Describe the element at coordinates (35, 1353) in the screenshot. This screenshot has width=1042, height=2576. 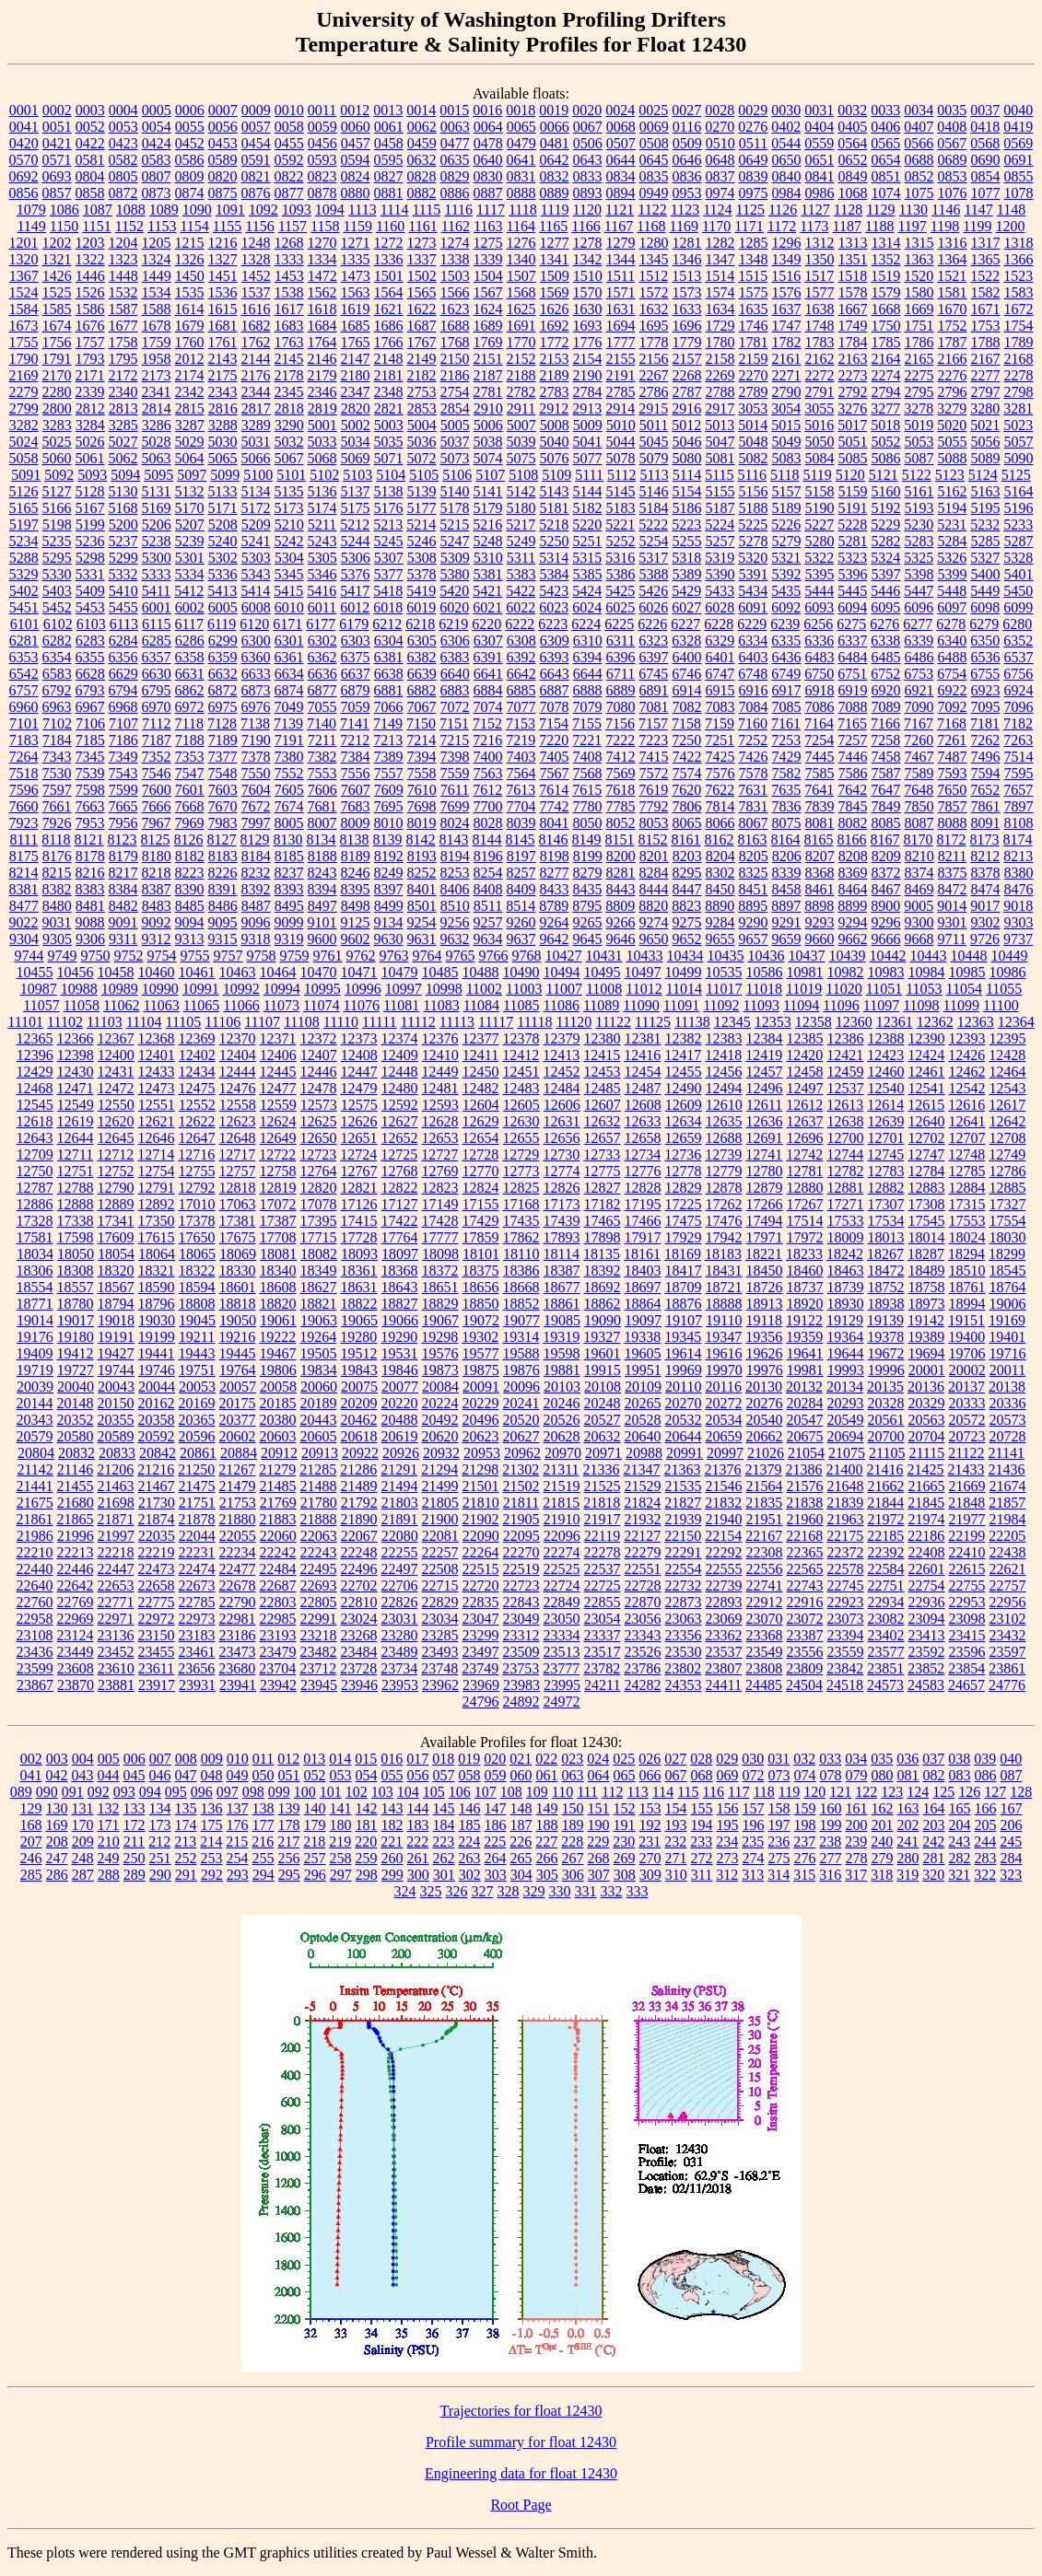
I see `19409` at that location.